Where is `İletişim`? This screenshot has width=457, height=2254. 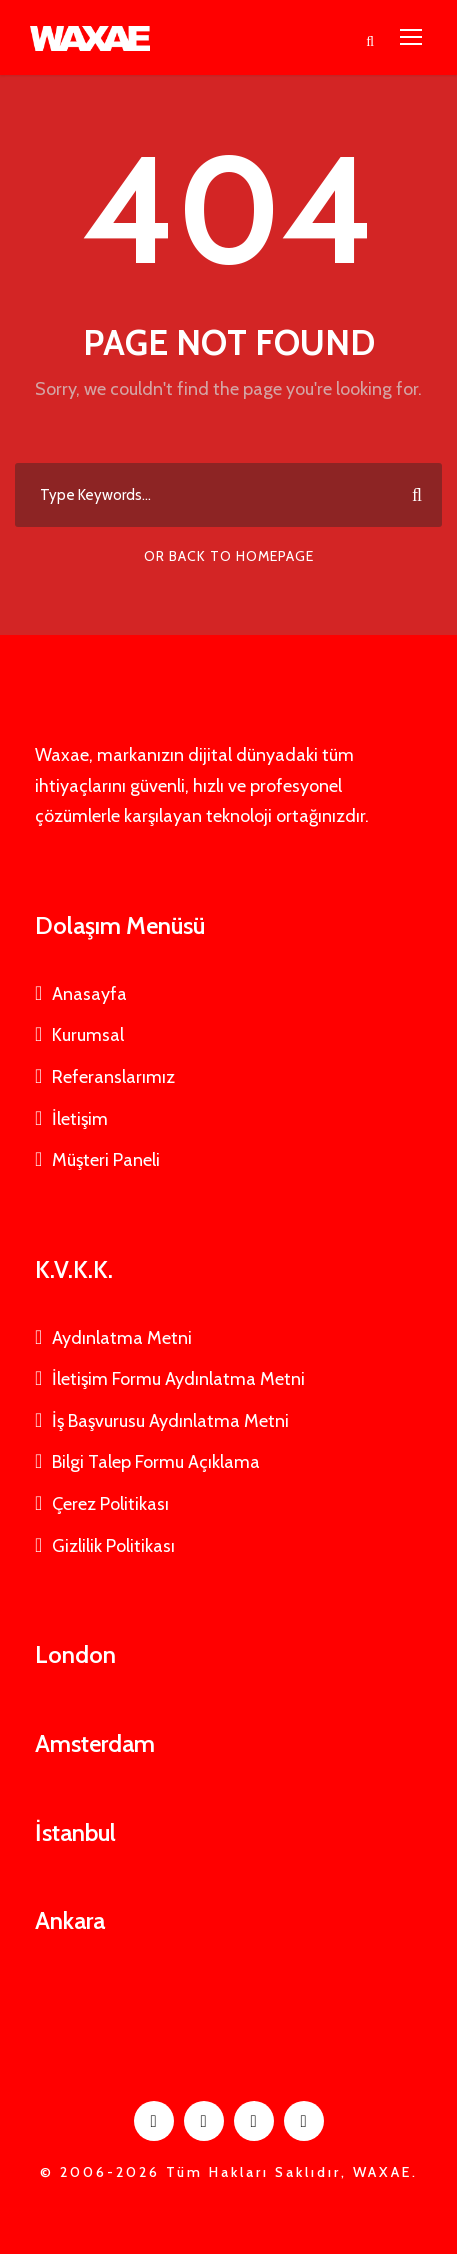
İletişim is located at coordinates (80, 1119).